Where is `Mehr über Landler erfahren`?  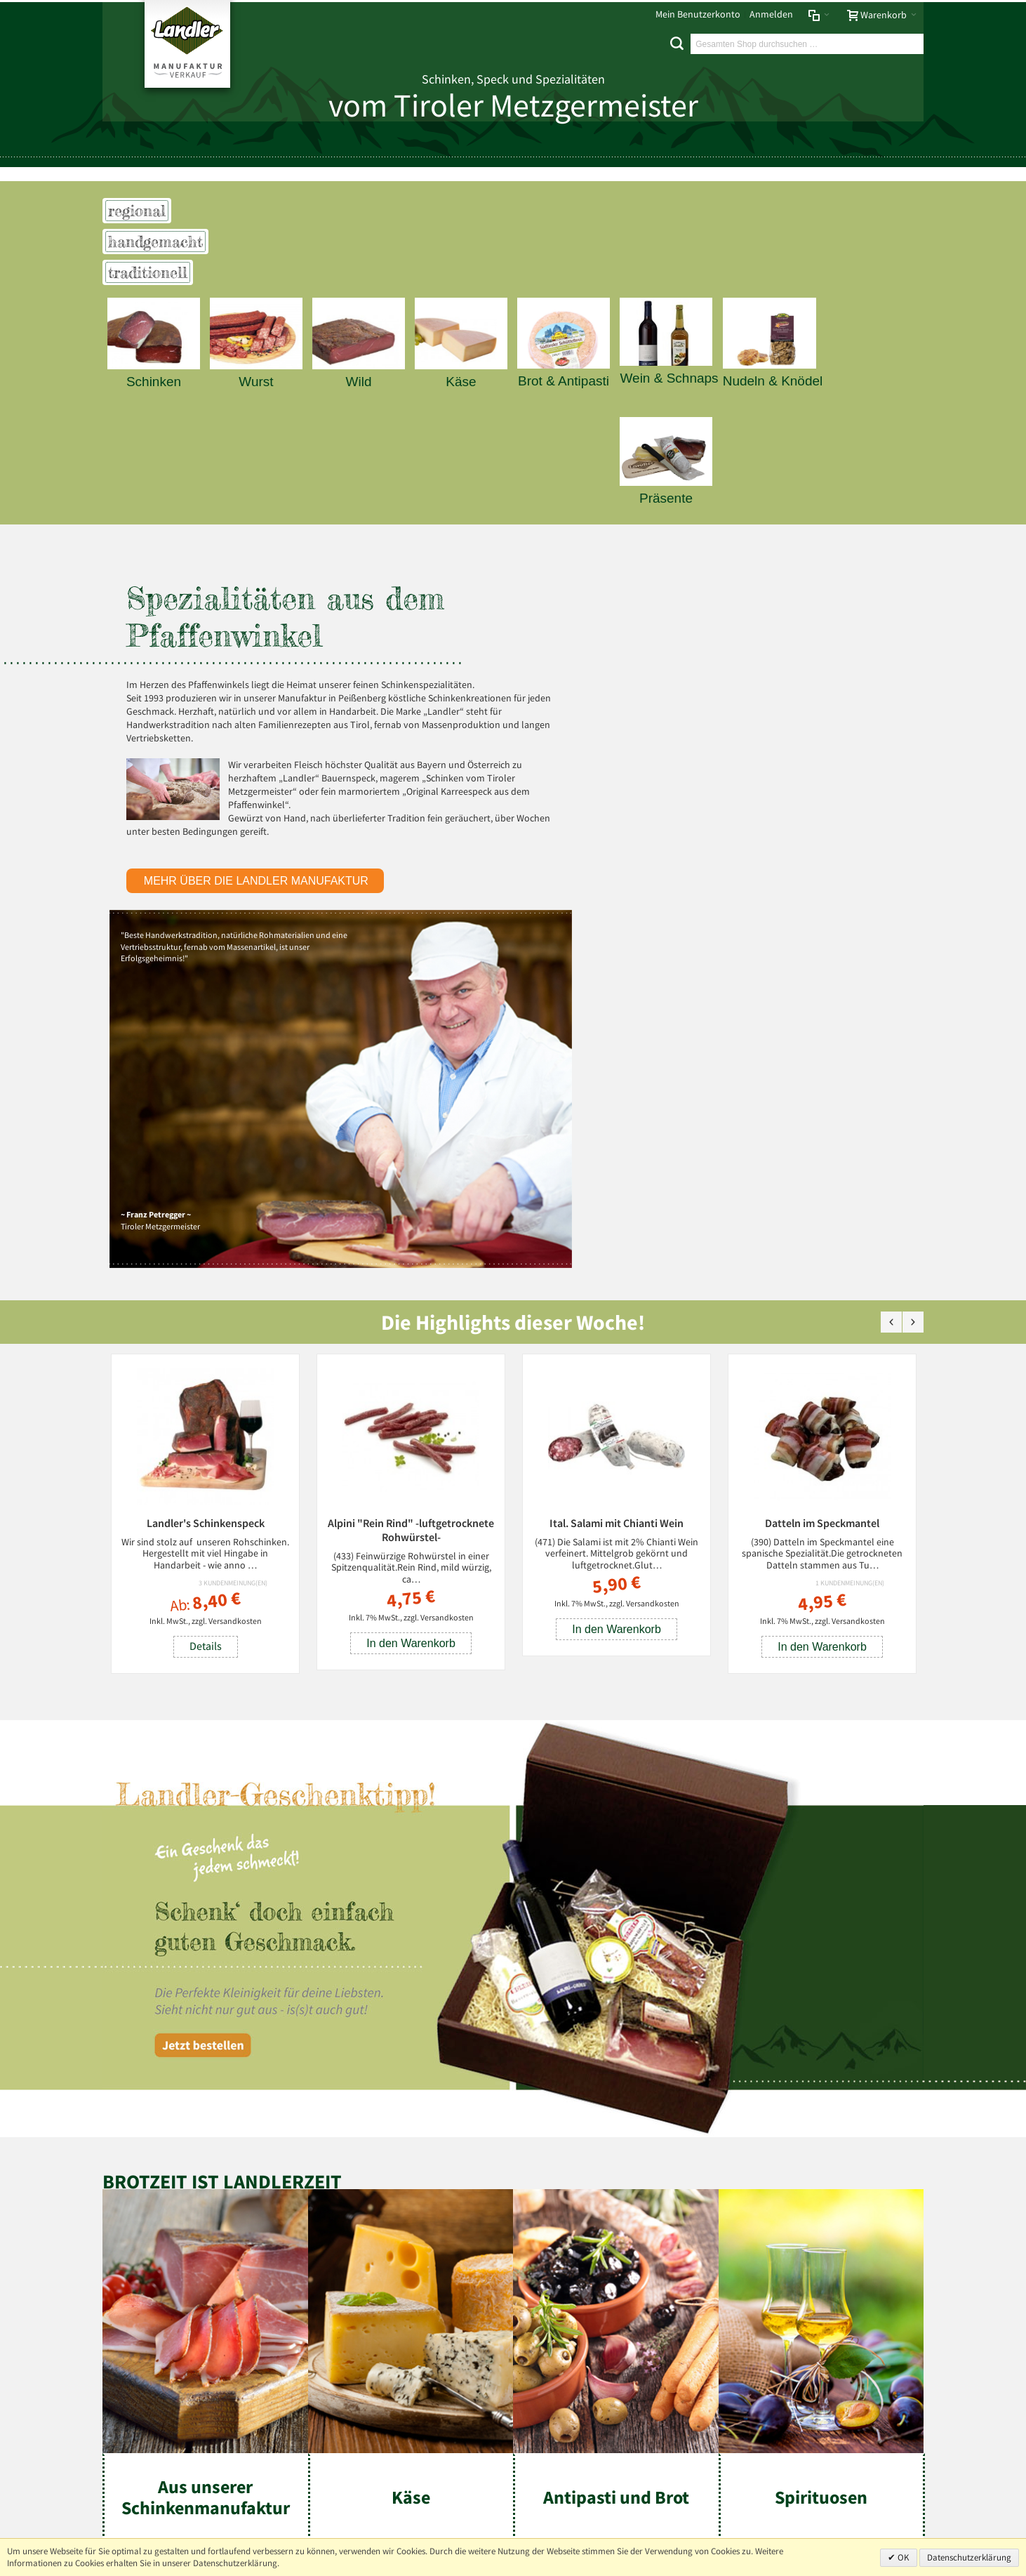 Mehr über Landler erfahren is located at coordinates (171, 2383).